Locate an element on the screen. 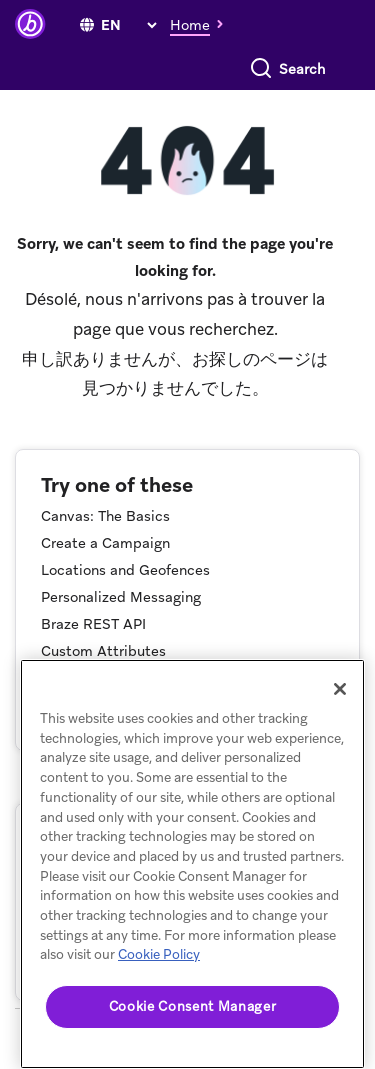 Image resolution: width=375 pixels, height=1069 pixels. Locations and Geofences is located at coordinates (125, 570).